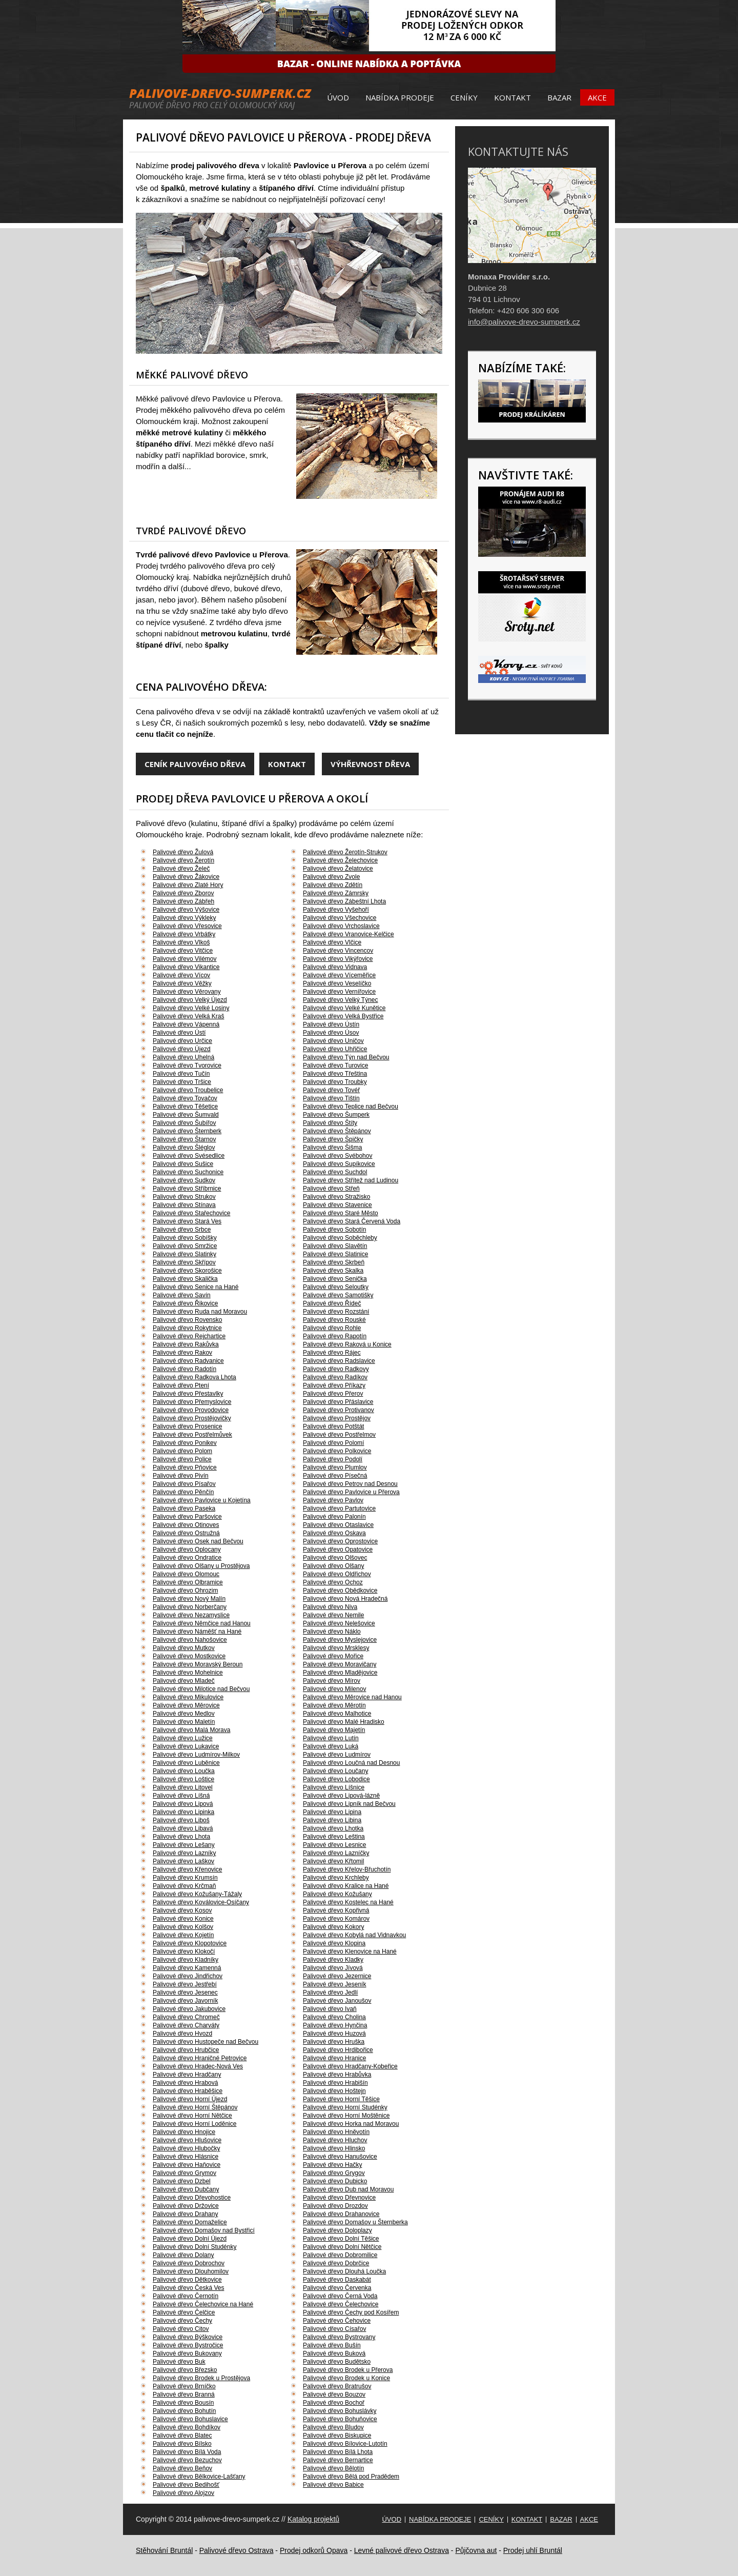 The height and width of the screenshot is (2576, 738). Describe the element at coordinates (340, 1541) in the screenshot. I see `Palivové dřevo Oprostovice` at that location.